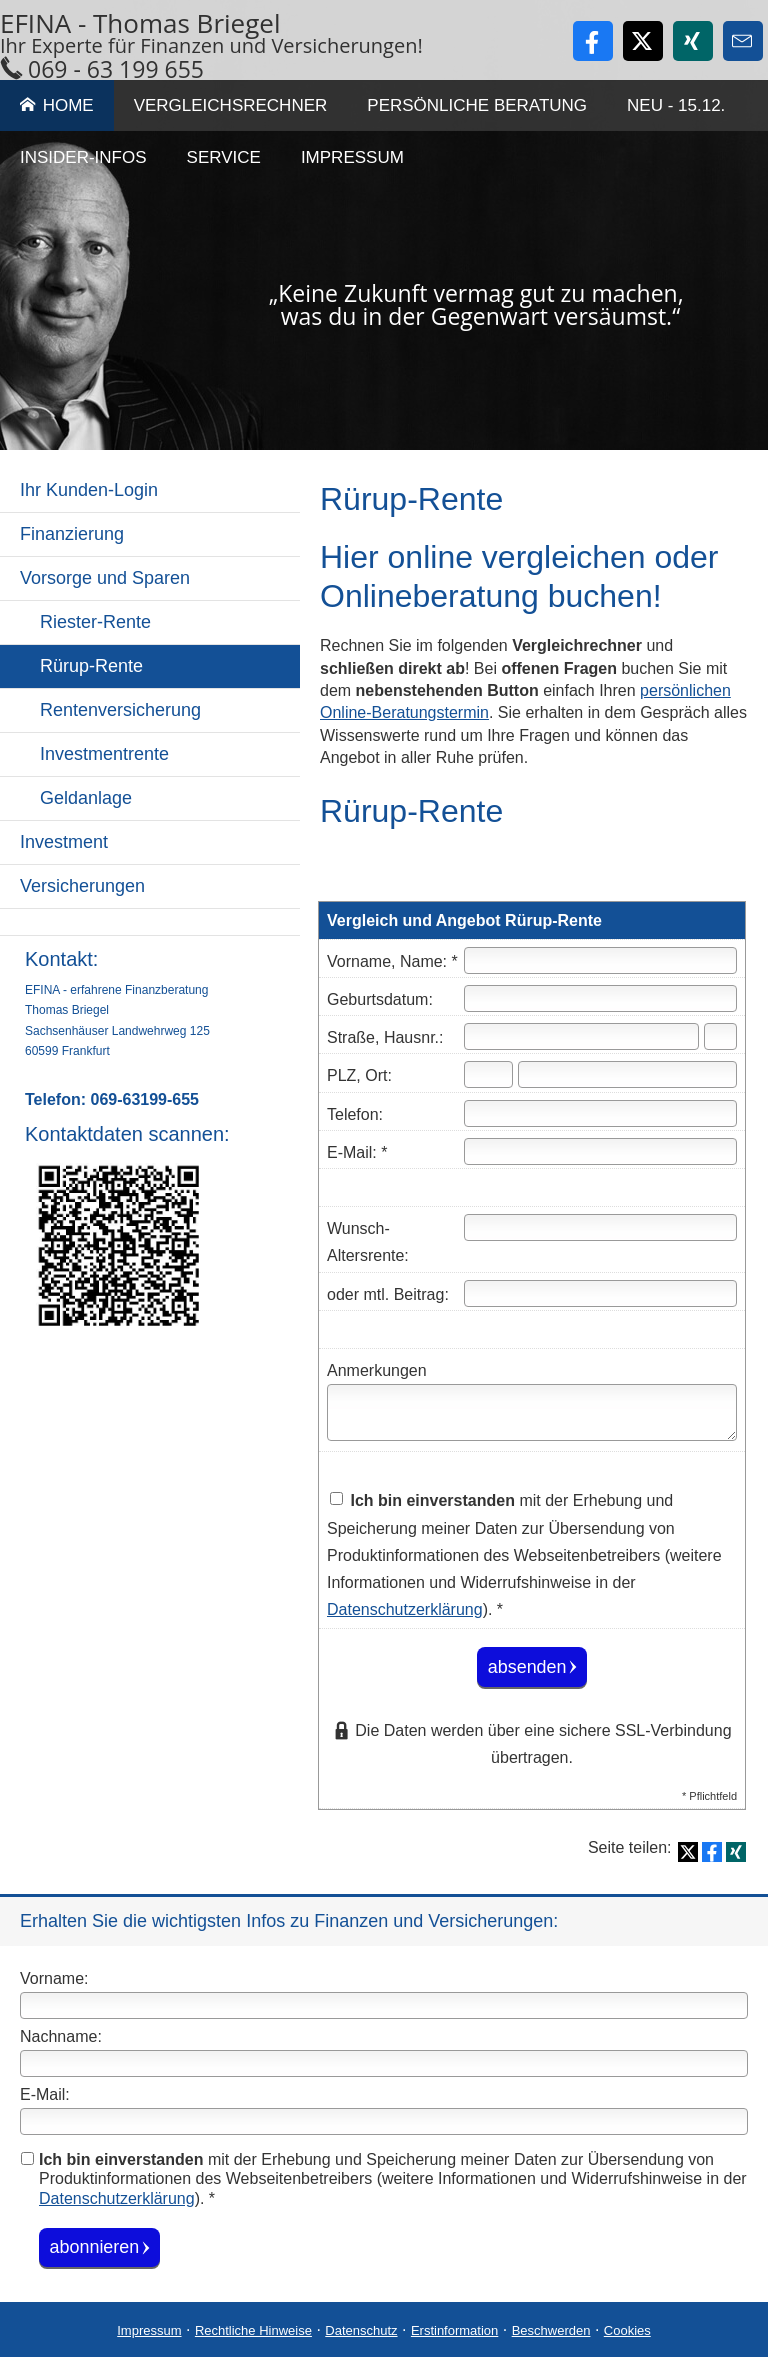 This screenshot has width=768, height=2357. I want to click on Home [menuitem], so click(57, 105).